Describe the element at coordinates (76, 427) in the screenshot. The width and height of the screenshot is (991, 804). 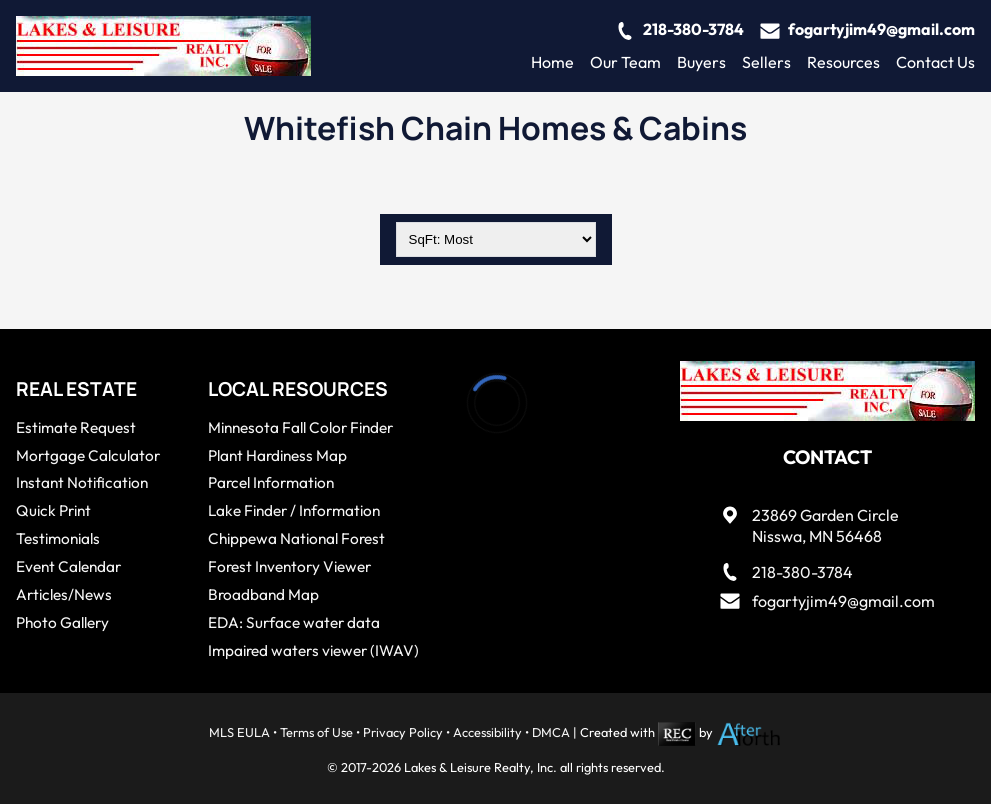
I see `Estimate Request` at that location.